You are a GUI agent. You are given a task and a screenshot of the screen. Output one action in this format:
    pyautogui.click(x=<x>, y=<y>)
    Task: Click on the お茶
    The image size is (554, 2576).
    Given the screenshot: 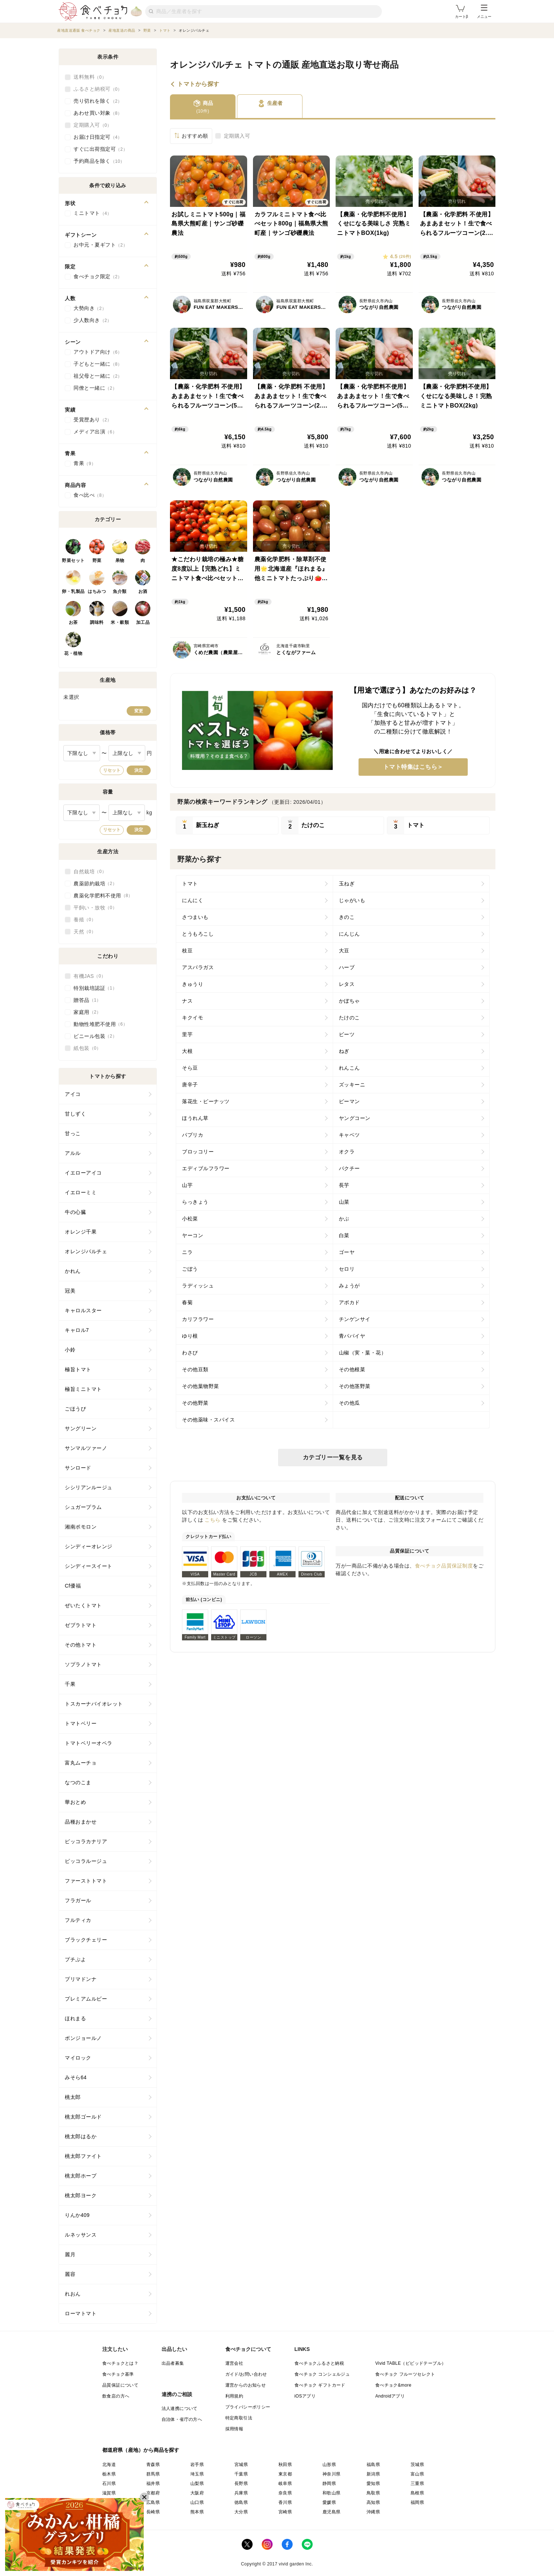 What is the action you would take?
    pyautogui.click(x=73, y=622)
    